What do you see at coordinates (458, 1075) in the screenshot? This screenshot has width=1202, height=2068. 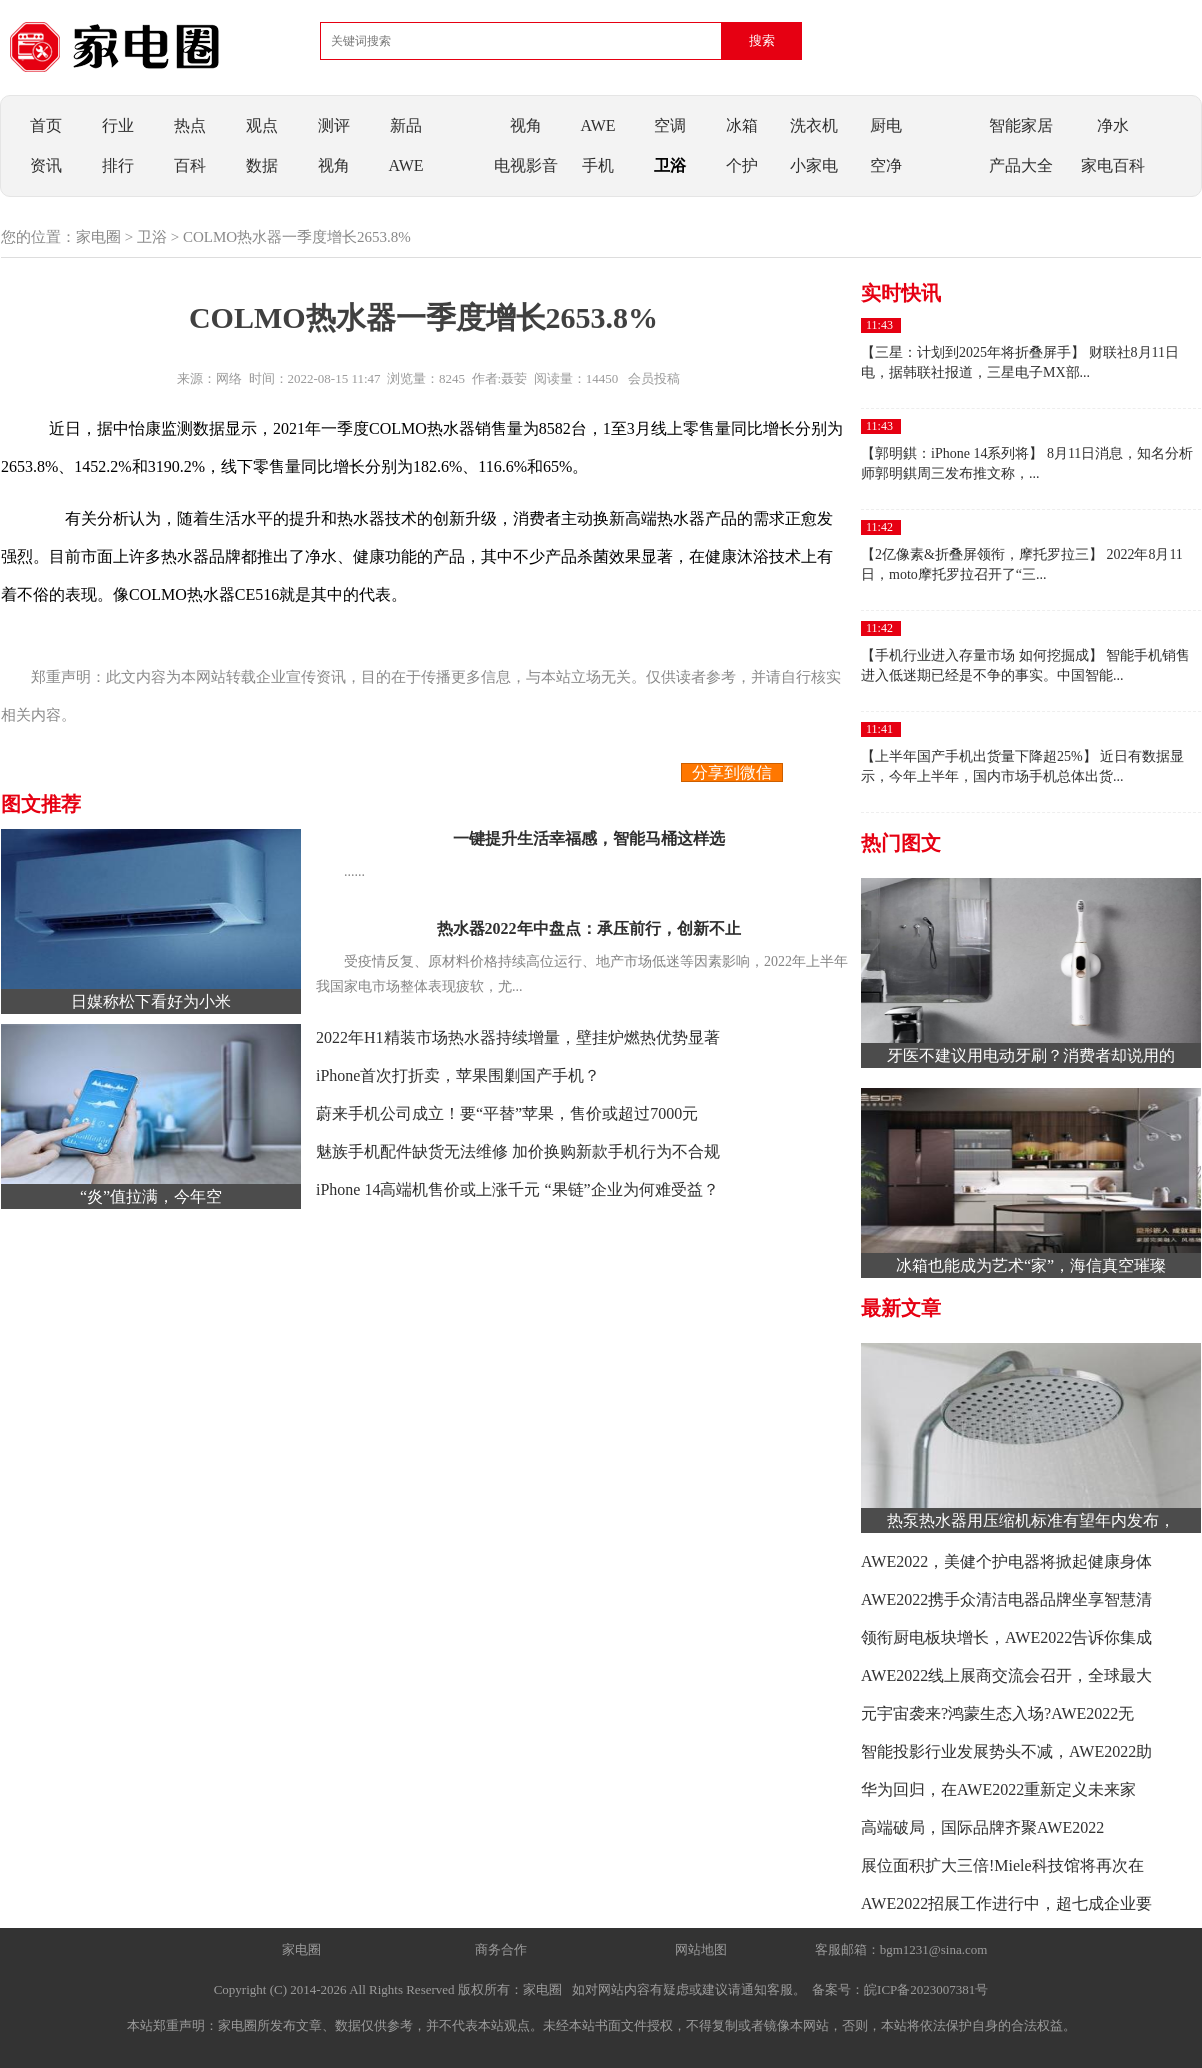 I see `iPhone首次打折卖，苹果围剿国产手机？` at bounding box center [458, 1075].